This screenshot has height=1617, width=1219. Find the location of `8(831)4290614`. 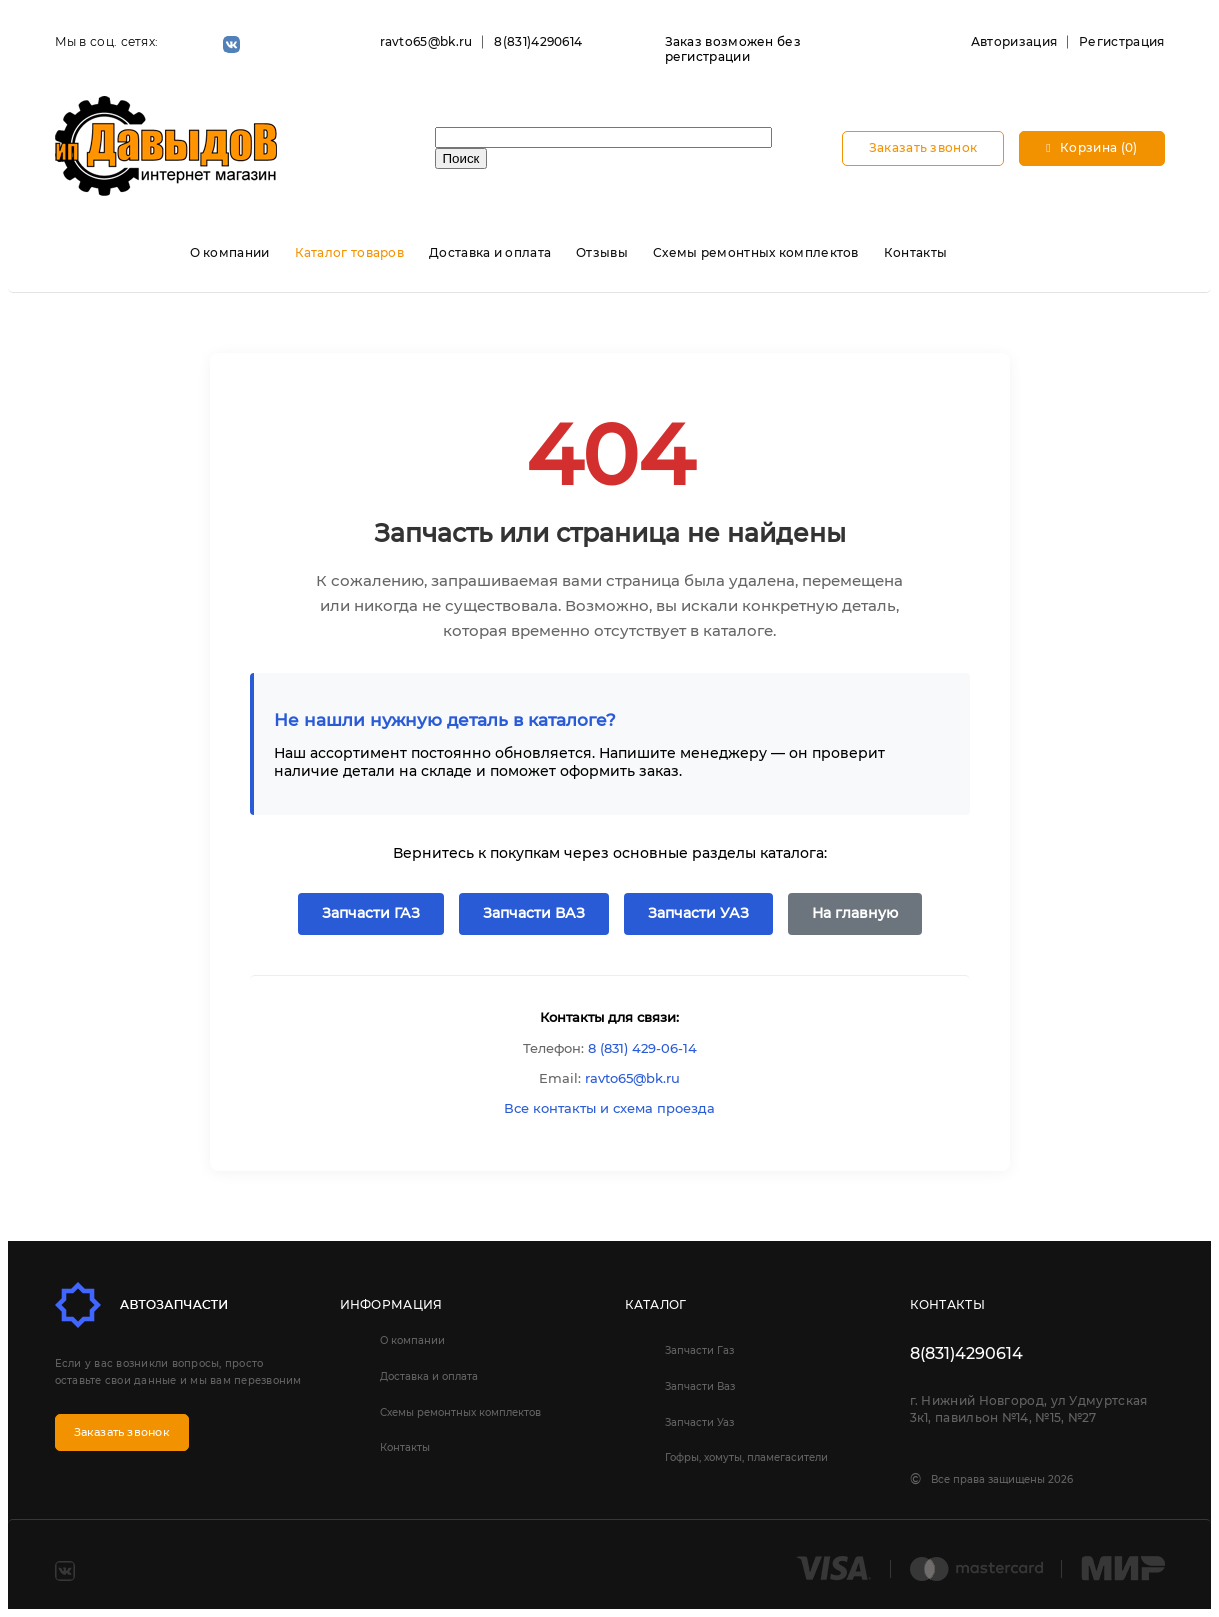

8(831)4290614 is located at coordinates (538, 41).